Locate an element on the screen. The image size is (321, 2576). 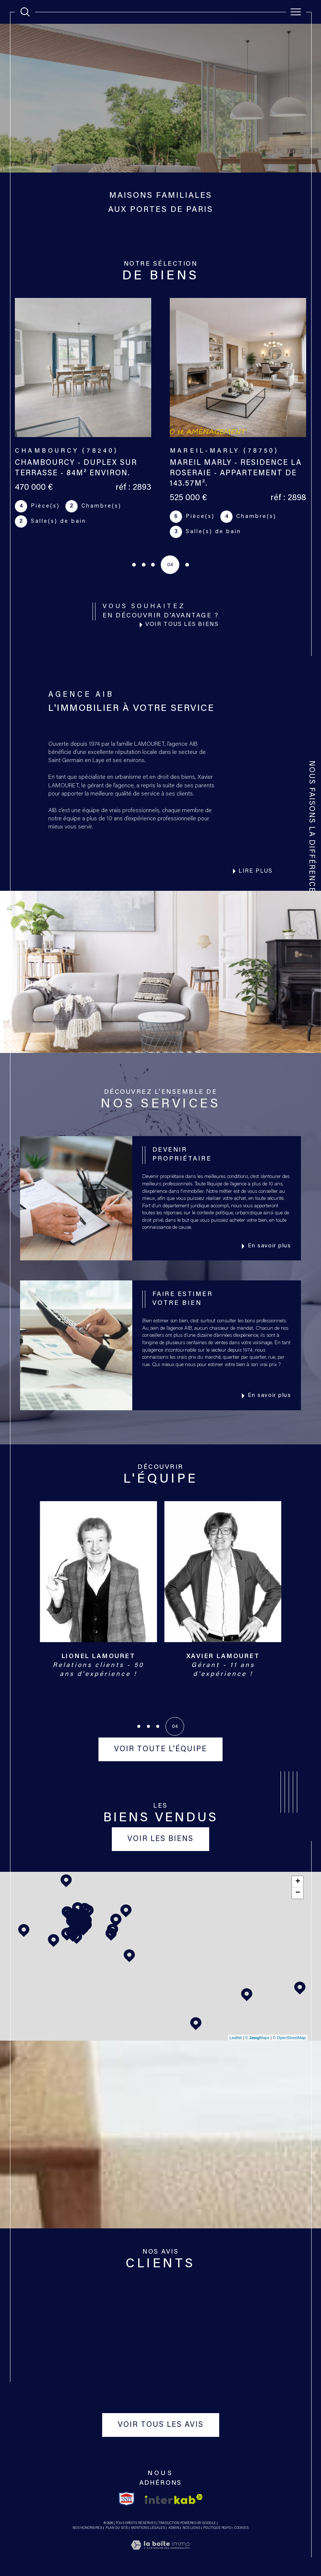
Leaflet is located at coordinates (236, 2037).